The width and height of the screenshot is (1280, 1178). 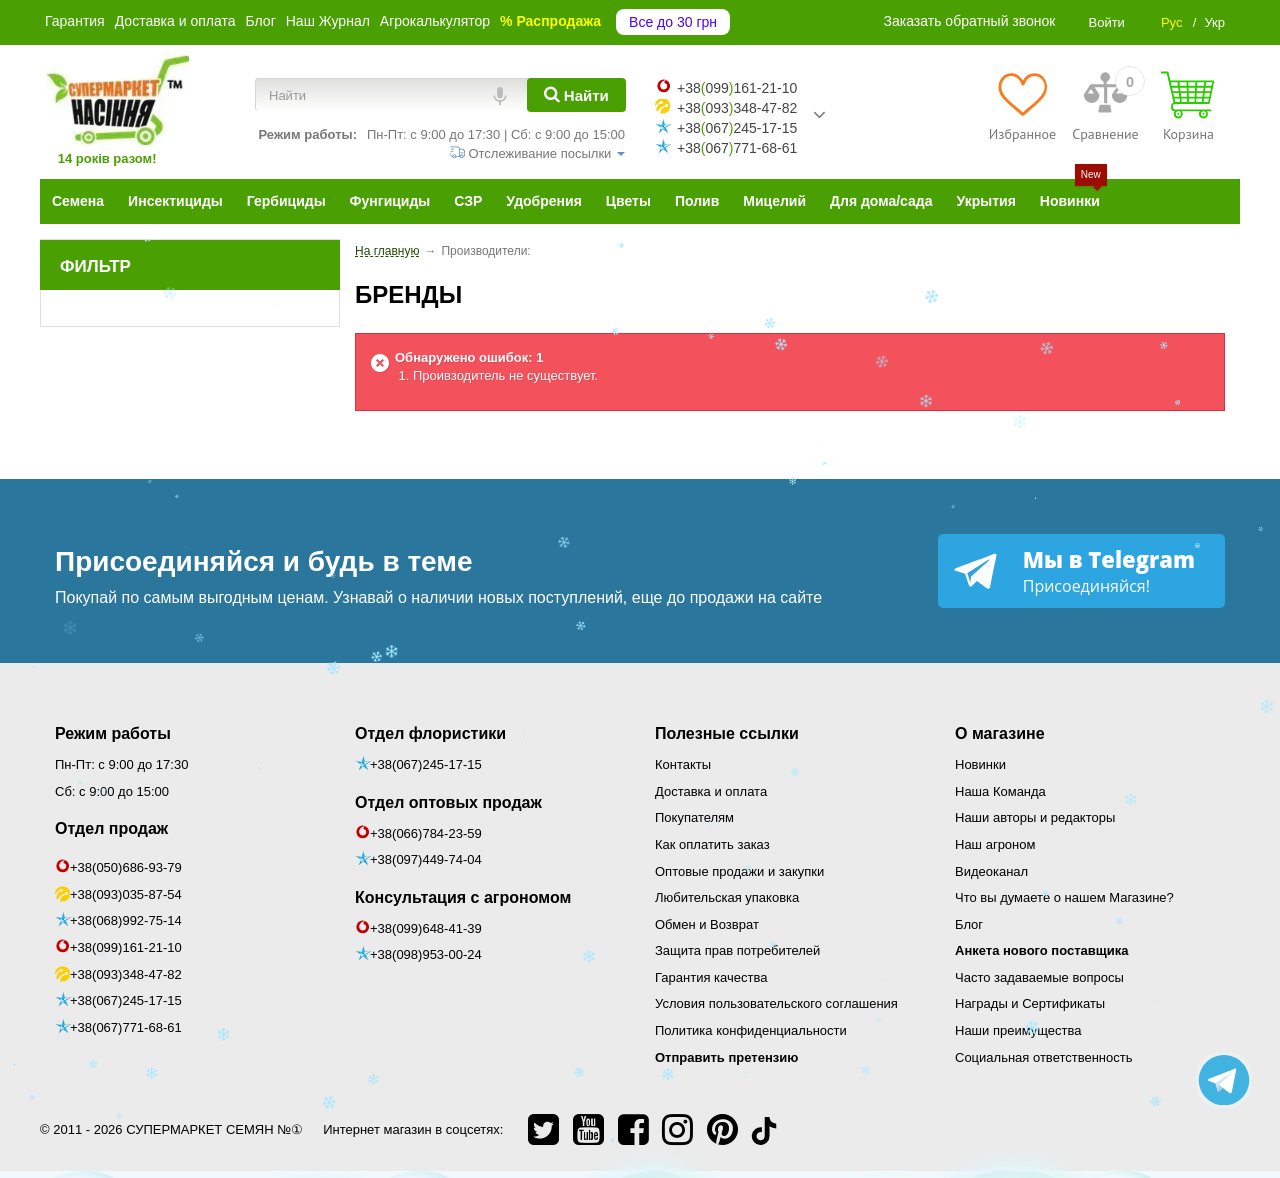 What do you see at coordinates (126, 894) in the screenshot?
I see `+38(093)035-87-54` at bounding box center [126, 894].